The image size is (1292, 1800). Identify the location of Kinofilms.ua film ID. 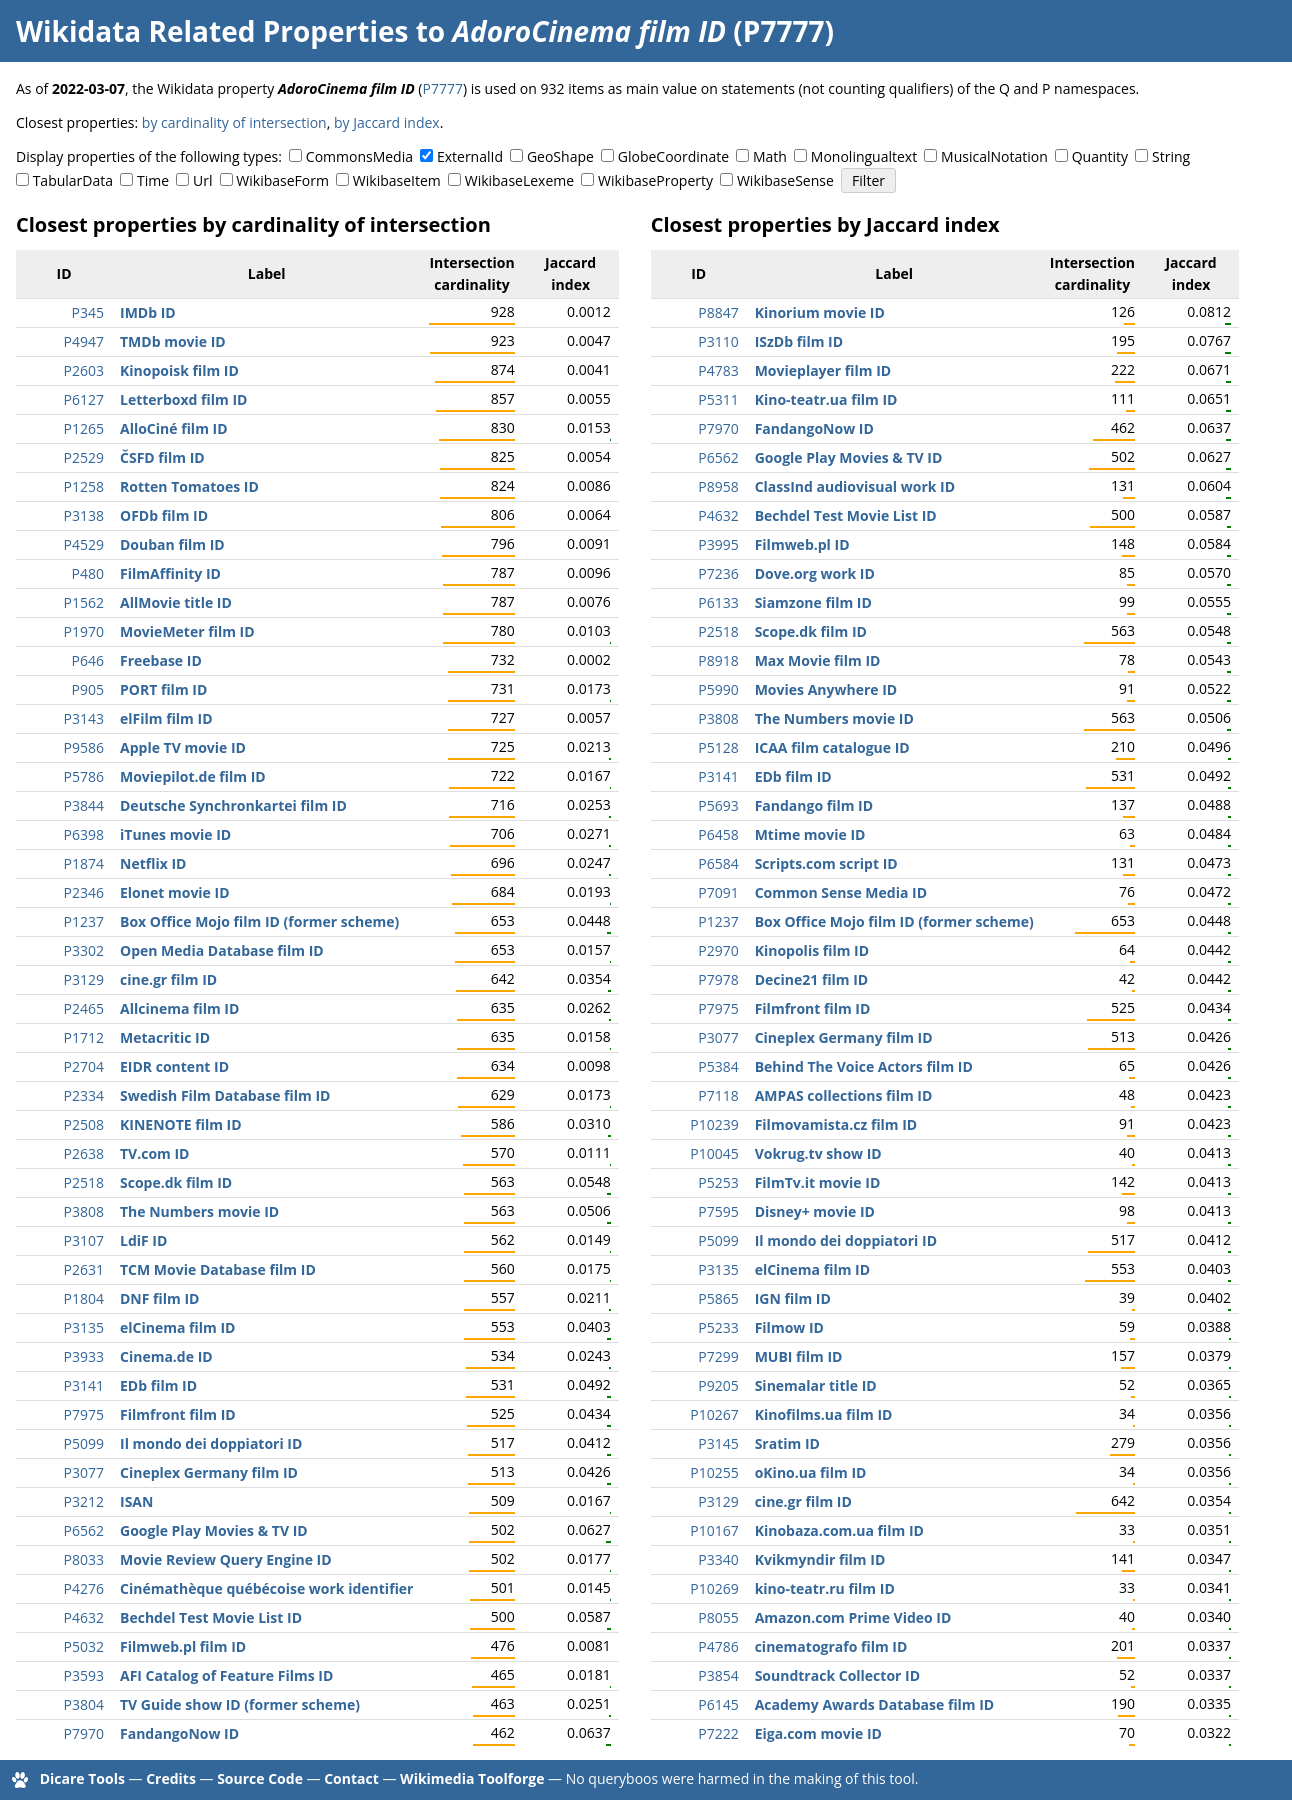
(824, 1414).